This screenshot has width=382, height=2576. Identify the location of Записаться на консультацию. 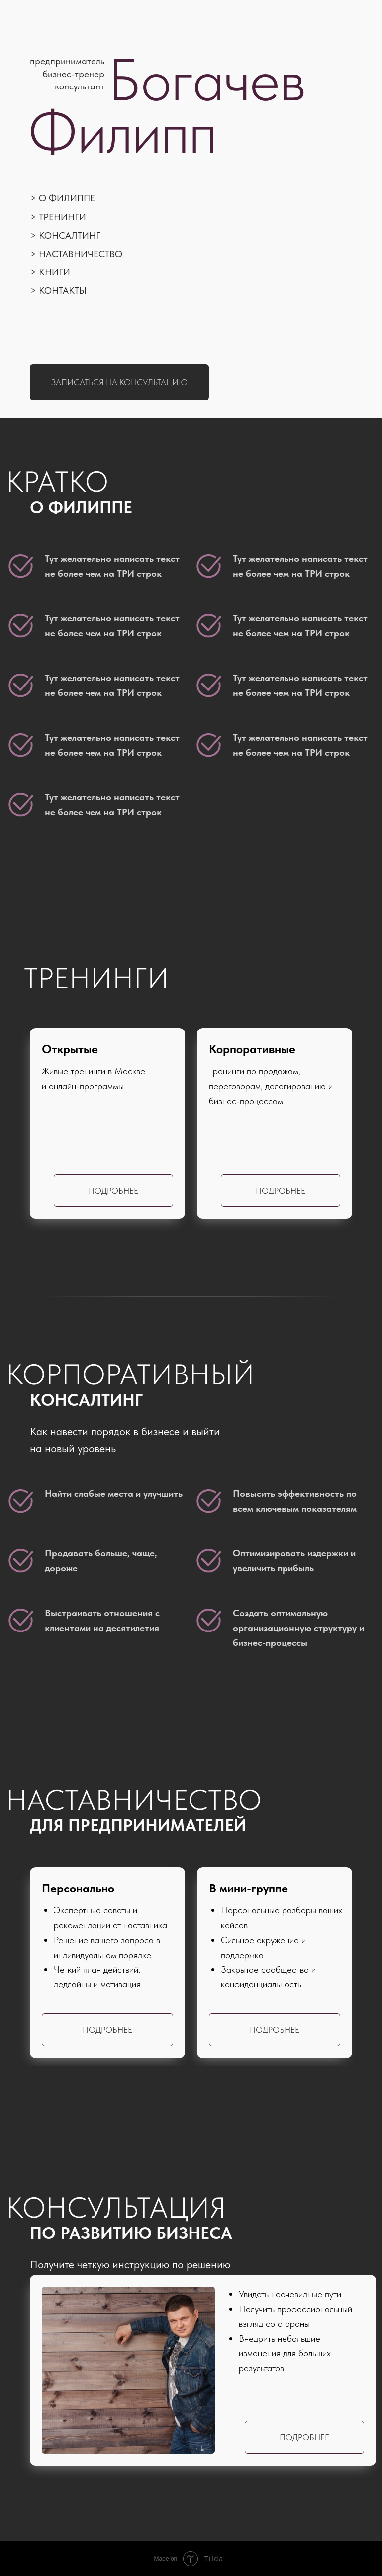
(119, 382).